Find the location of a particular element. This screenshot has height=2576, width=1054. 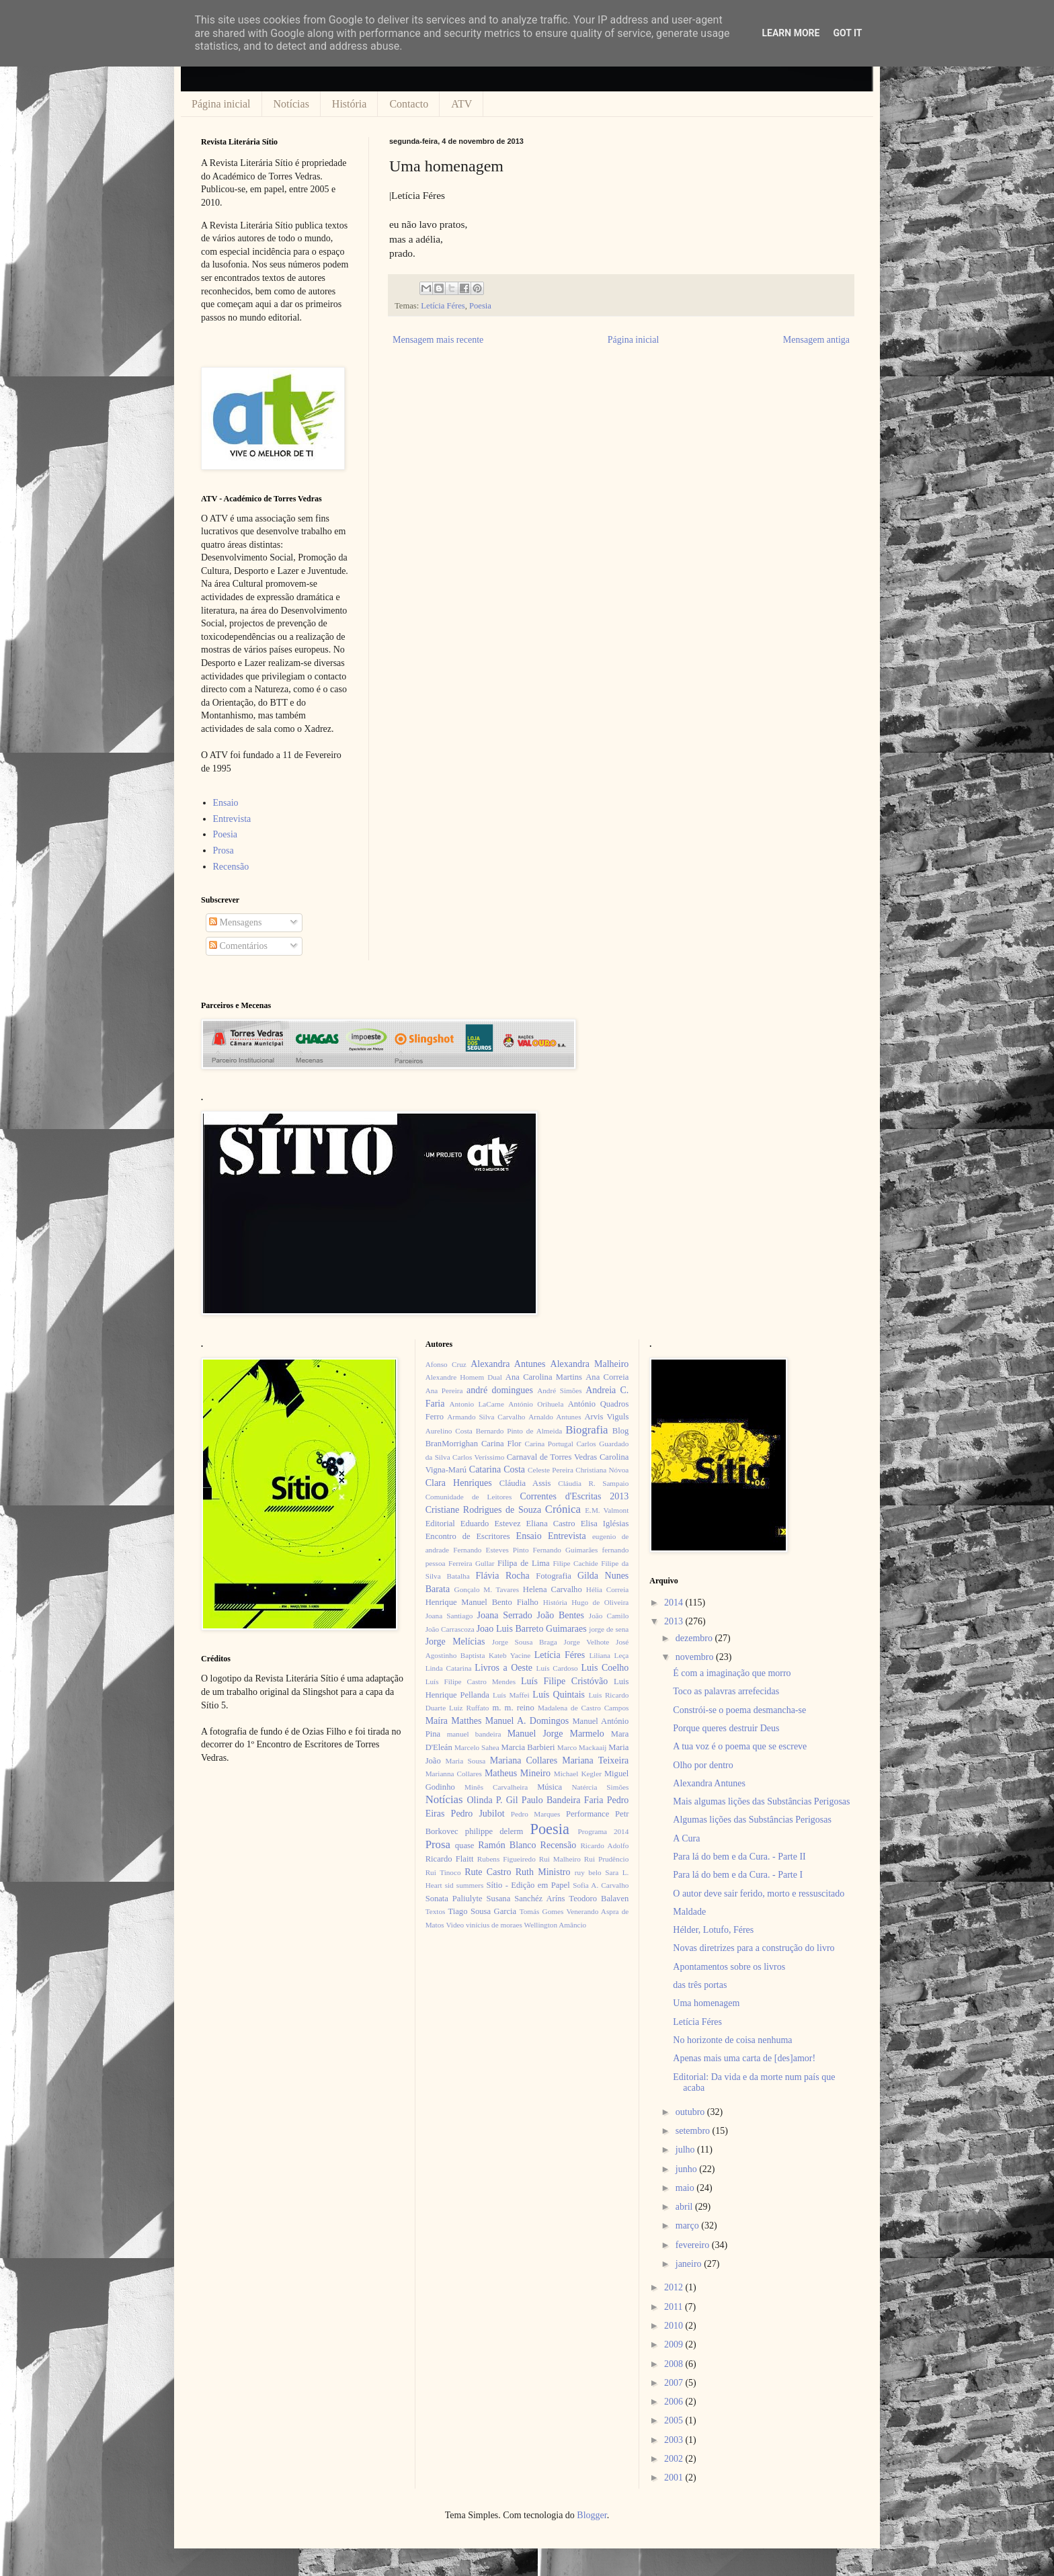

Mensagem mais recente is located at coordinates (438, 340).